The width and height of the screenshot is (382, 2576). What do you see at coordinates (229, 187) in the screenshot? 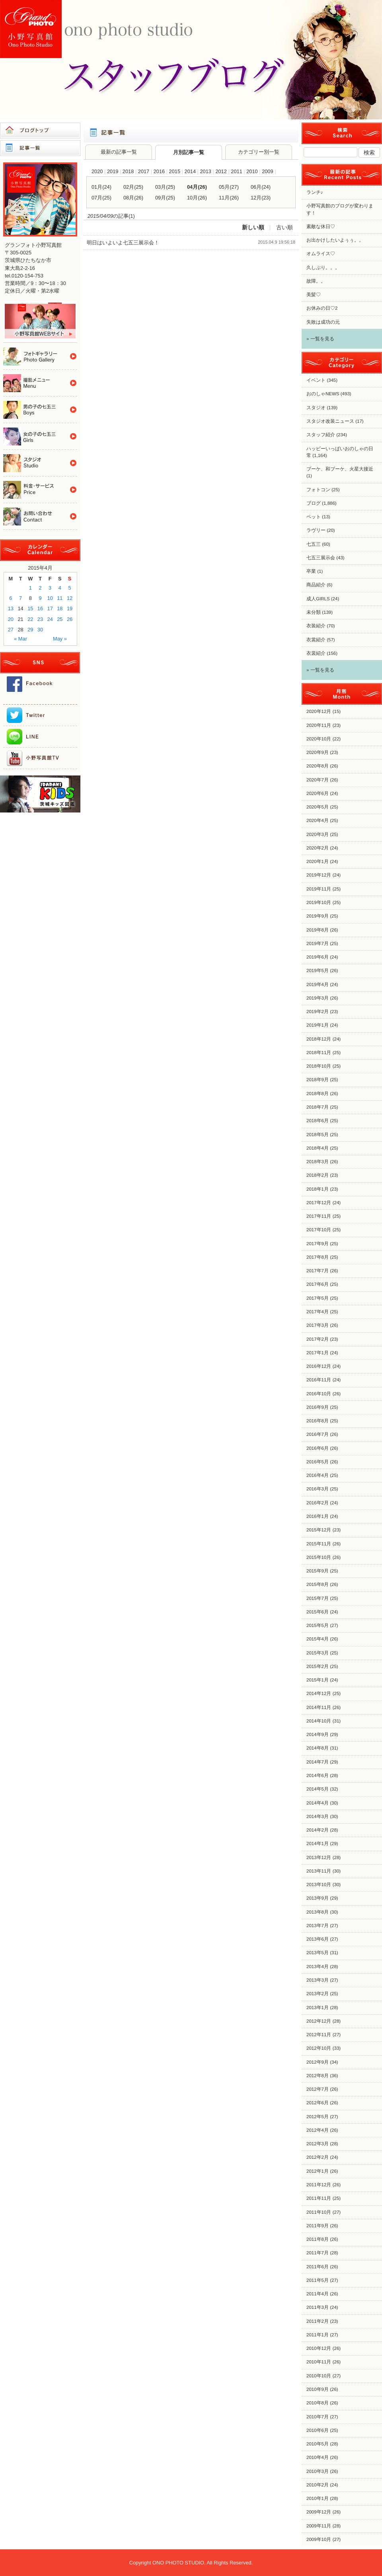
I see `05月(27)` at bounding box center [229, 187].